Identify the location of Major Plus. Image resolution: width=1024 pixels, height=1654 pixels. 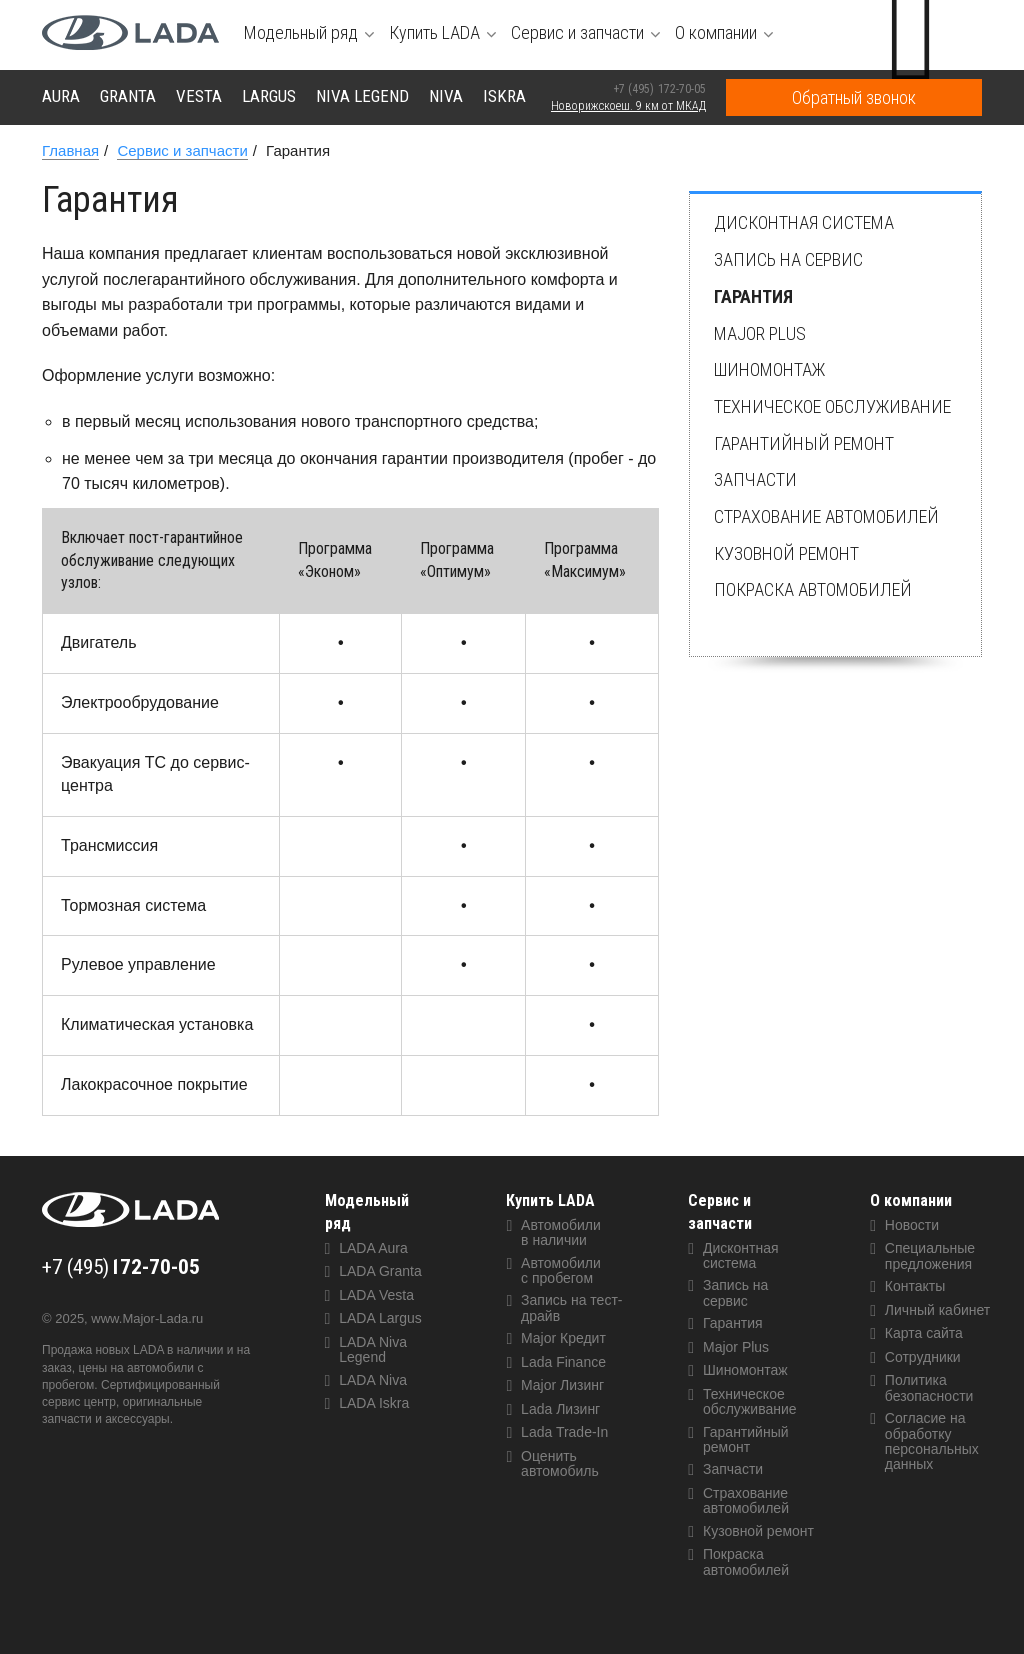
(760, 333).